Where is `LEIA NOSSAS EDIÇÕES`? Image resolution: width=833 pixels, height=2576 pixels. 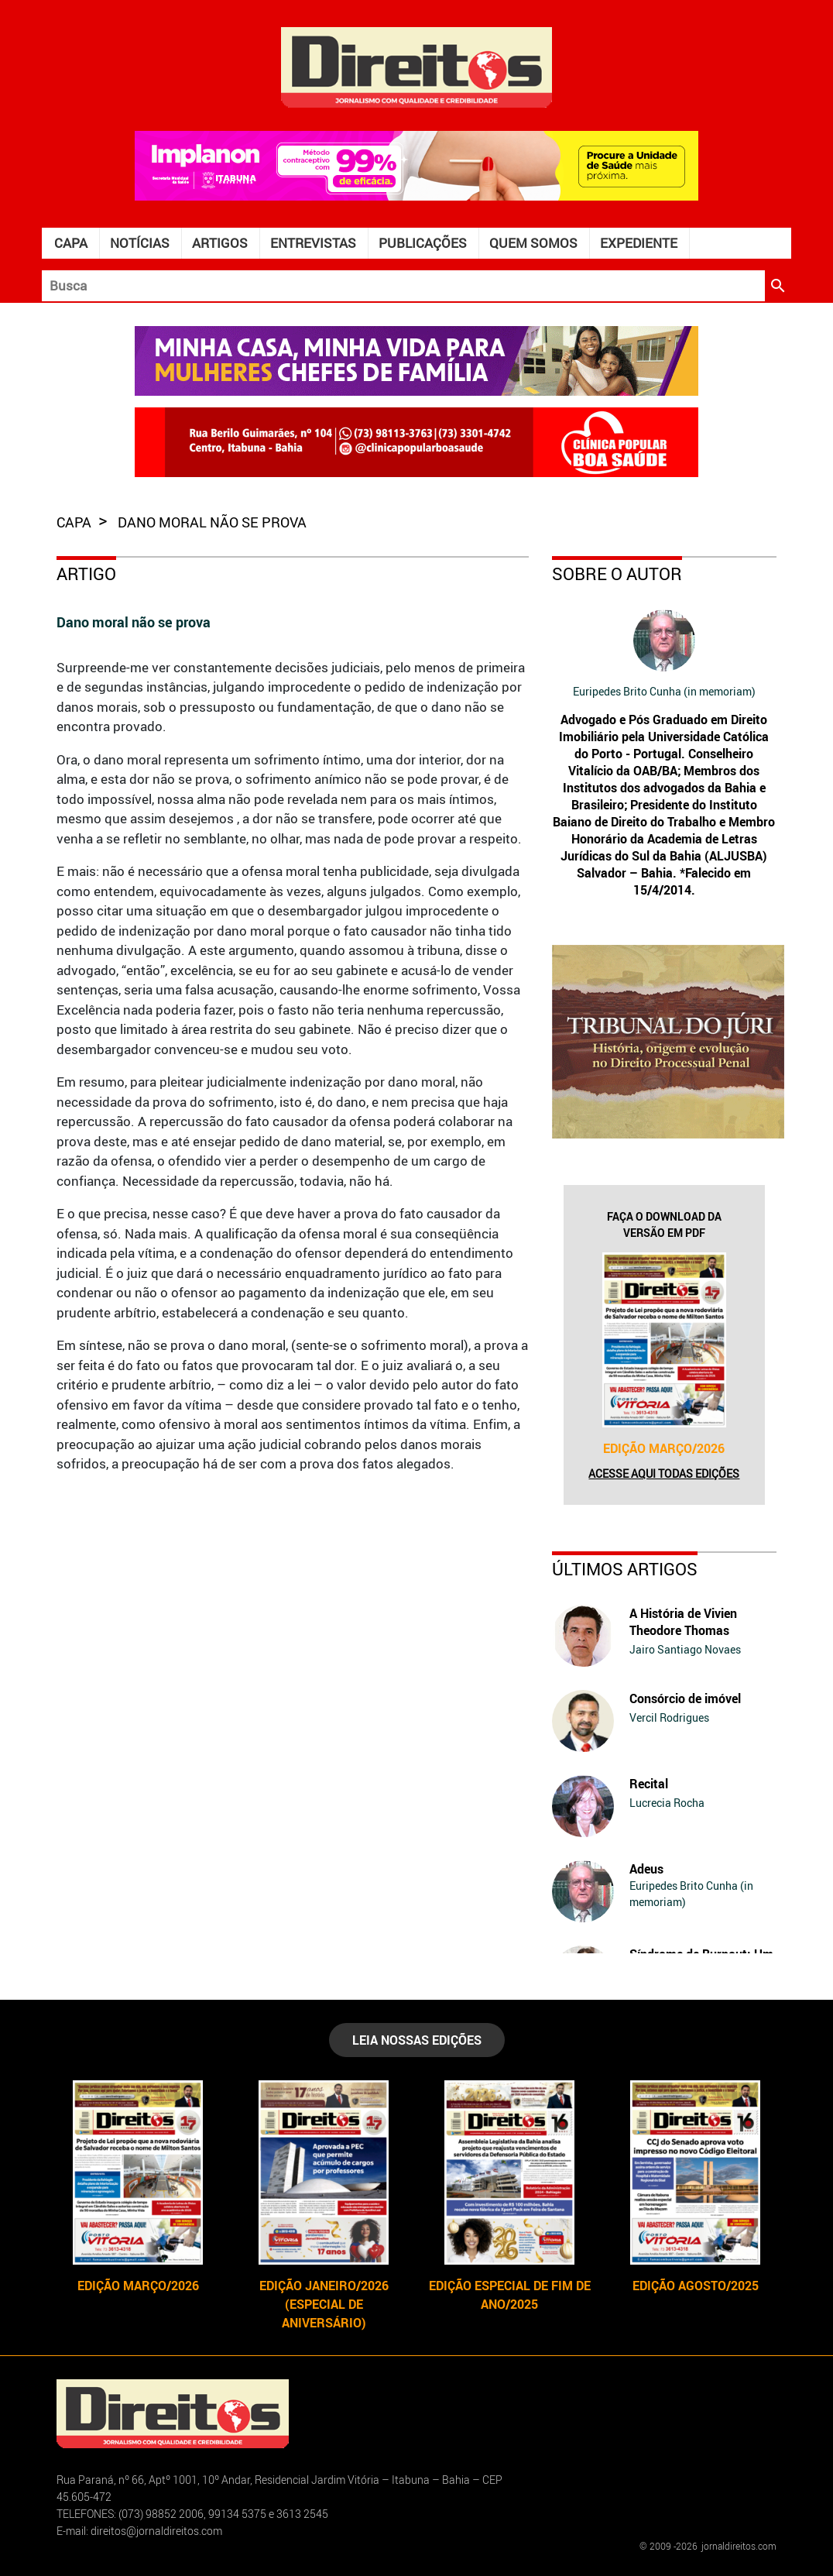 LEIA NOSSAS EDIÇÕES is located at coordinates (417, 2040).